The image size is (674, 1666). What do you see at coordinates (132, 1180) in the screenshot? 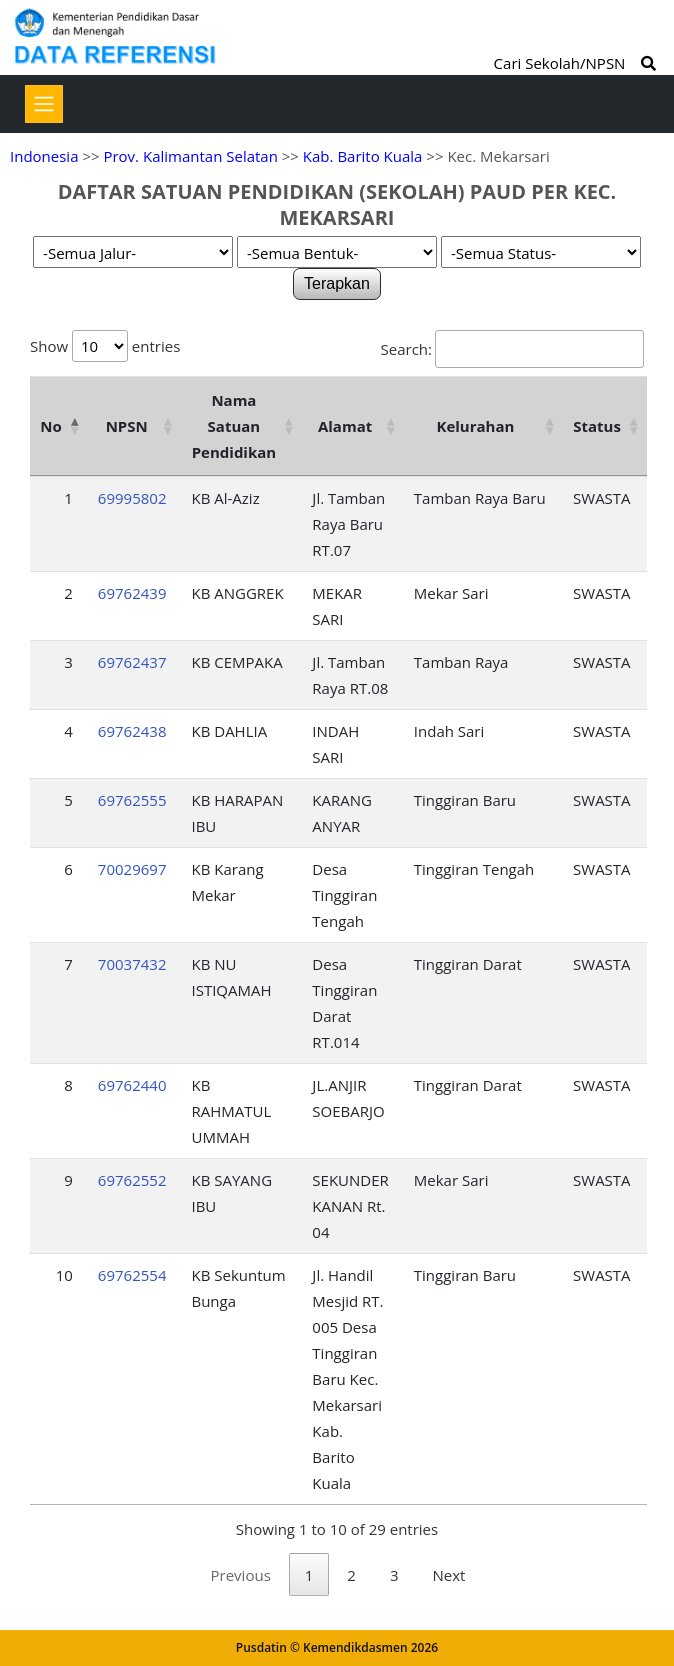
I see `69762552` at bounding box center [132, 1180].